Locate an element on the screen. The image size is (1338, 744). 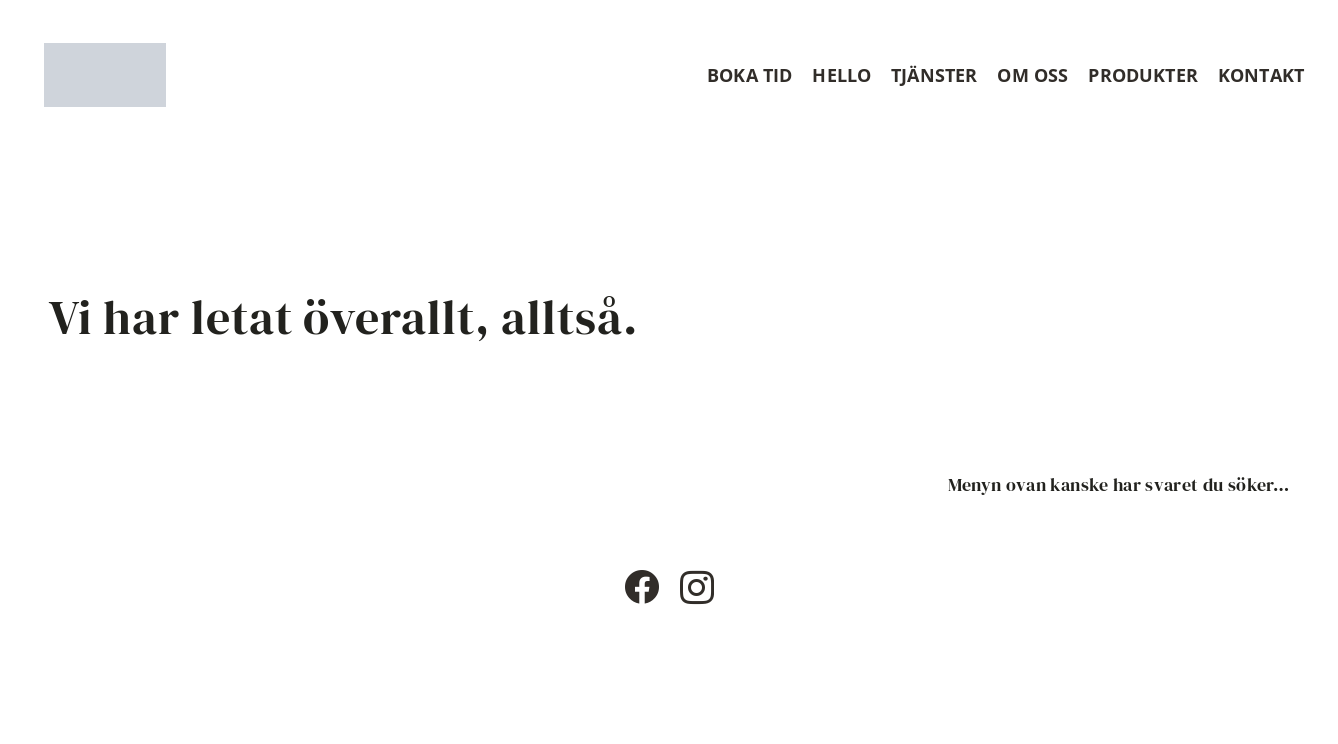
[Facebook] is located at coordinates (641, 586).